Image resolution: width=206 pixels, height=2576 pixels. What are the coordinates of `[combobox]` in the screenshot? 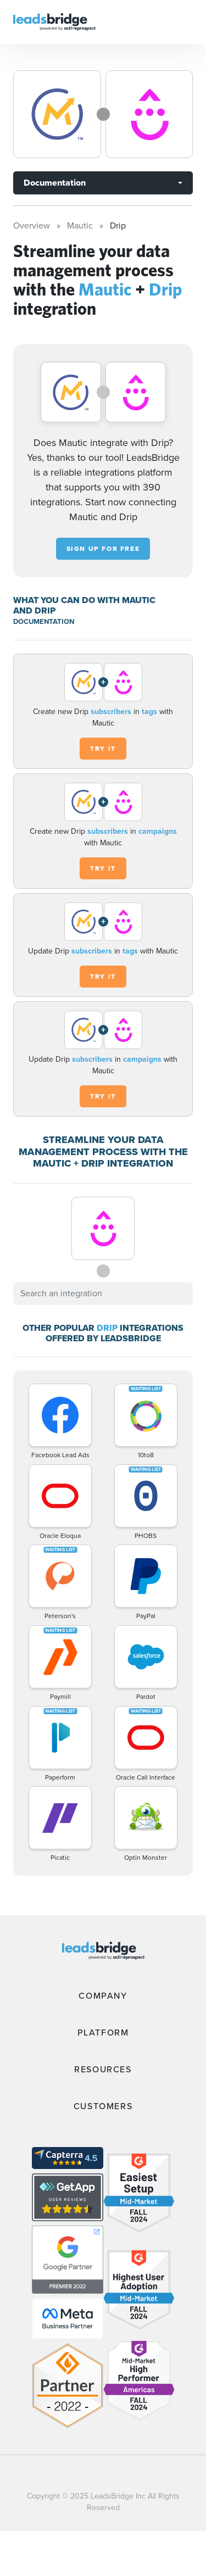 It's located at (103, 1293).